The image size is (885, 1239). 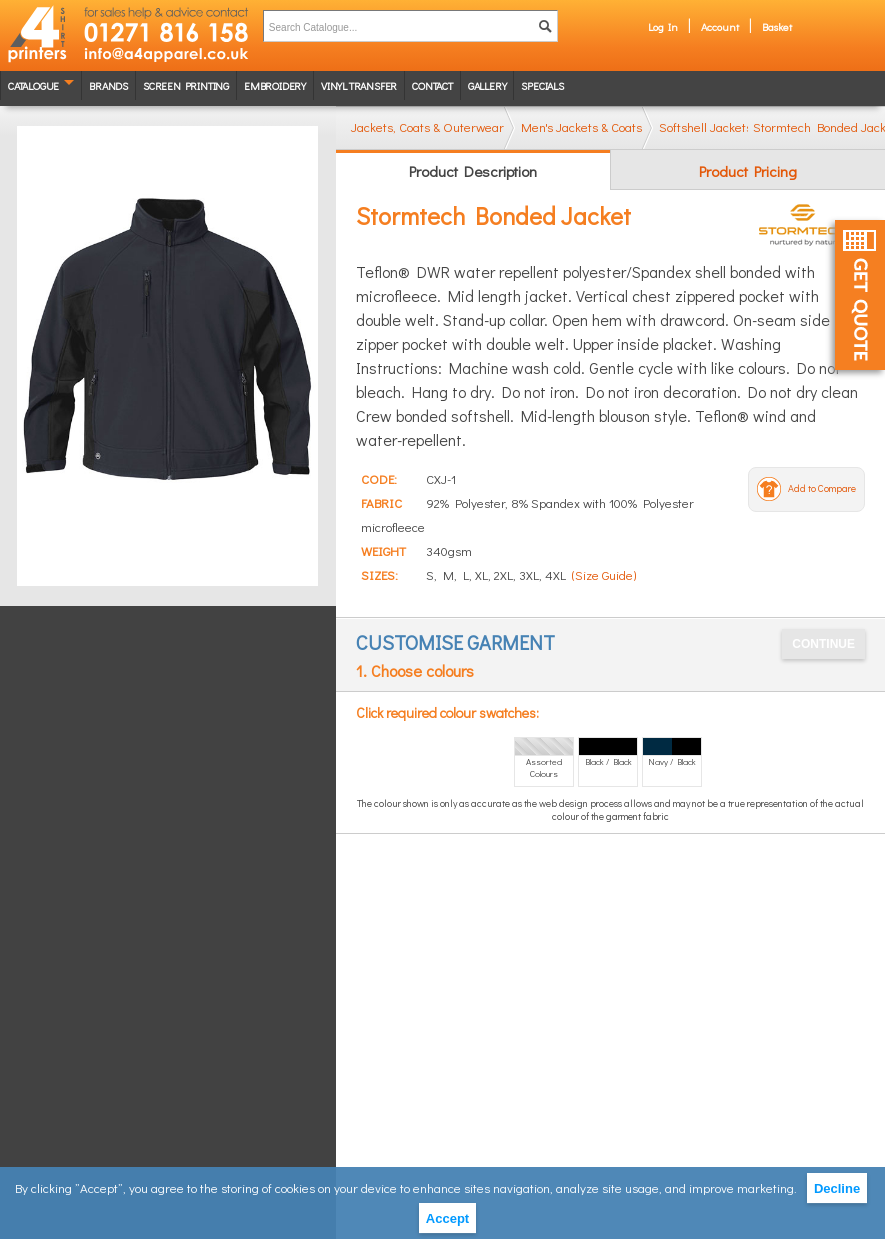 What do you see at coordinates (432, 85) in the screenshot?
I see `Contact` at bounding box center [432, 85].